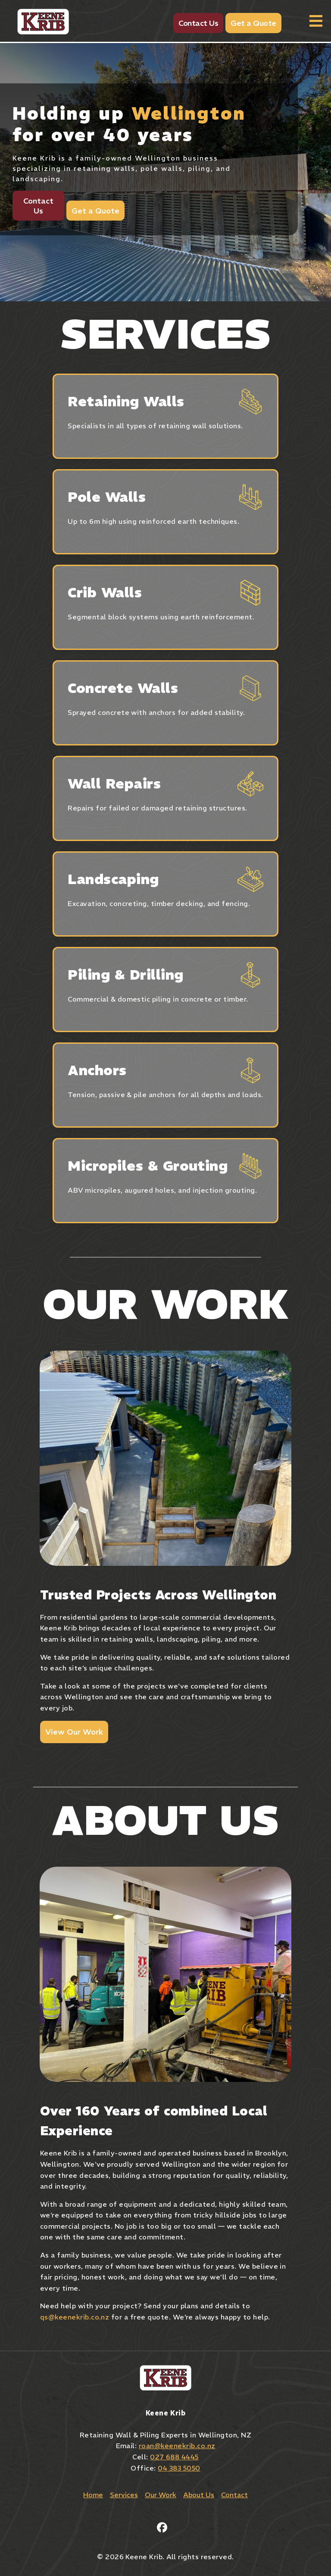  What do you see at coordinates (174, 2456) in the screenshot?
I see `027 688 4445` at bounding box center [174, 2456].